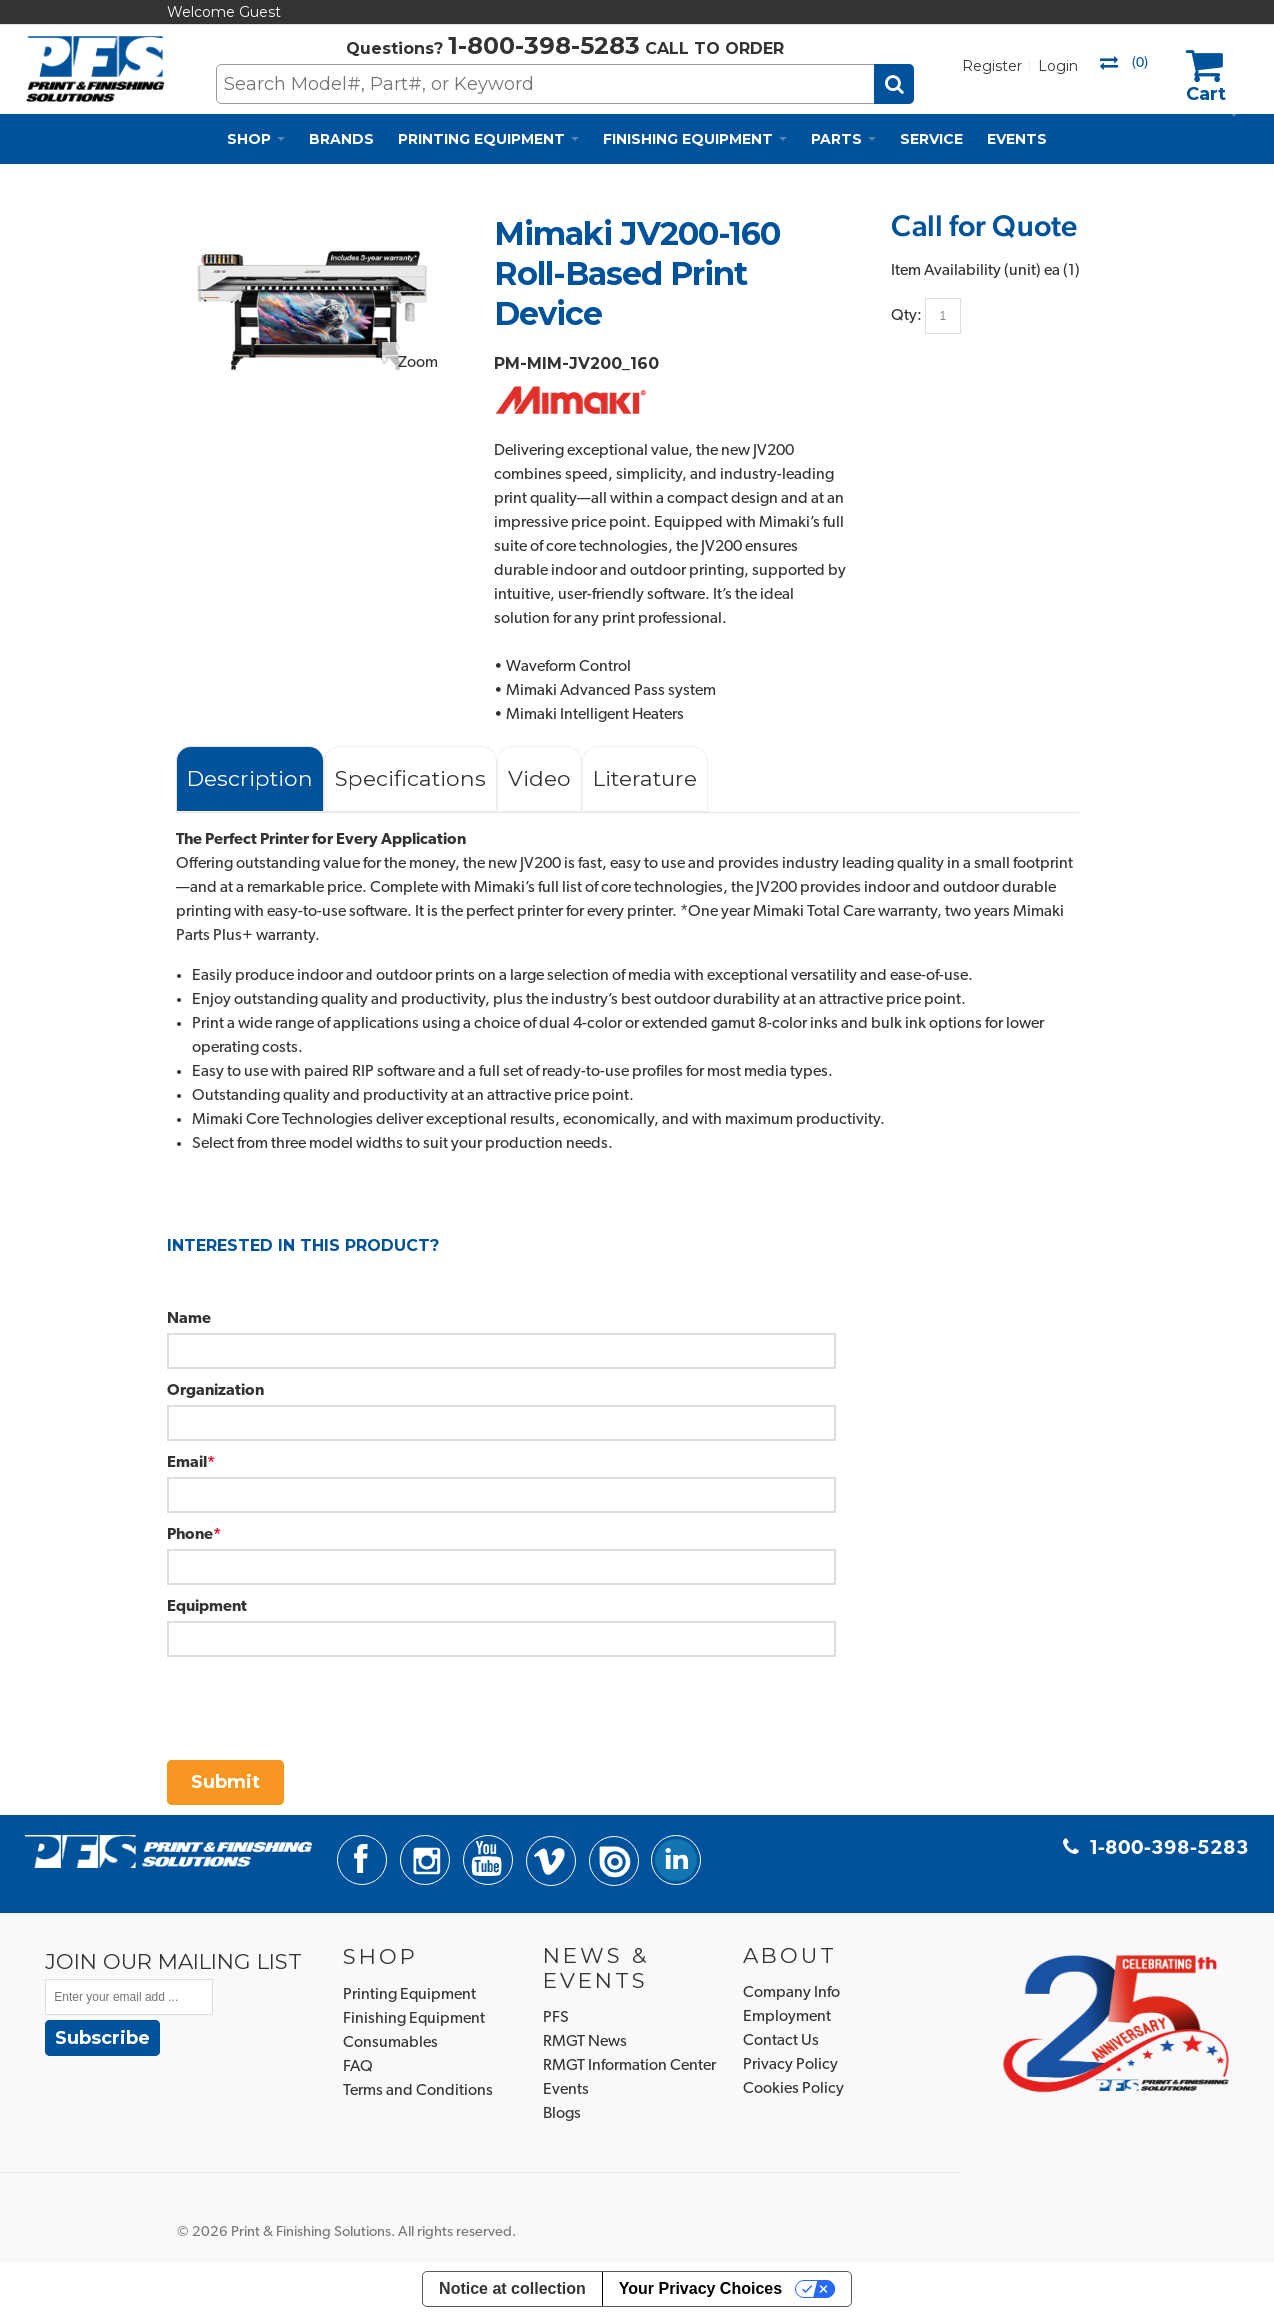 Image resolution: width=1274 pixels, height=2315 pixels. Describe the element at coordinates (781, 2041) in the screenshot. I see `Contact Us` at that location.